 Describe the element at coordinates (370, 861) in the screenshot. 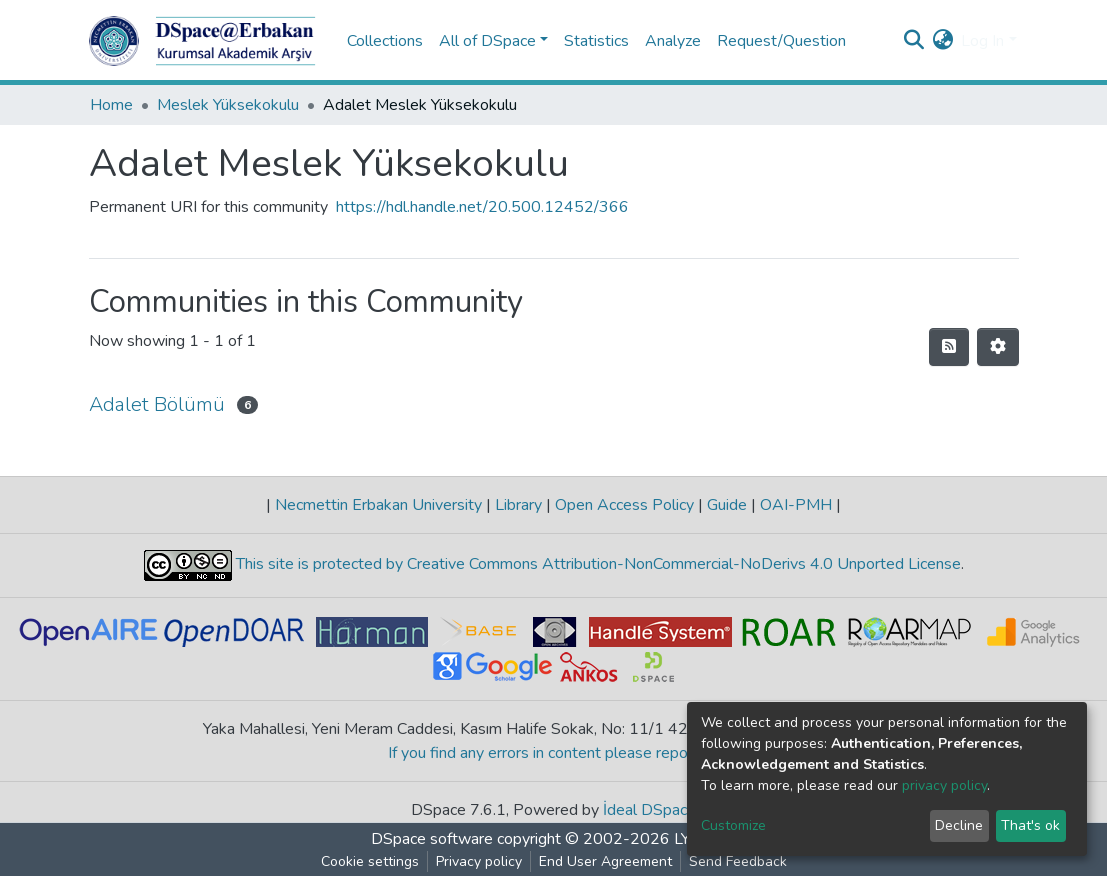

I see `Cookie settings` at that location.